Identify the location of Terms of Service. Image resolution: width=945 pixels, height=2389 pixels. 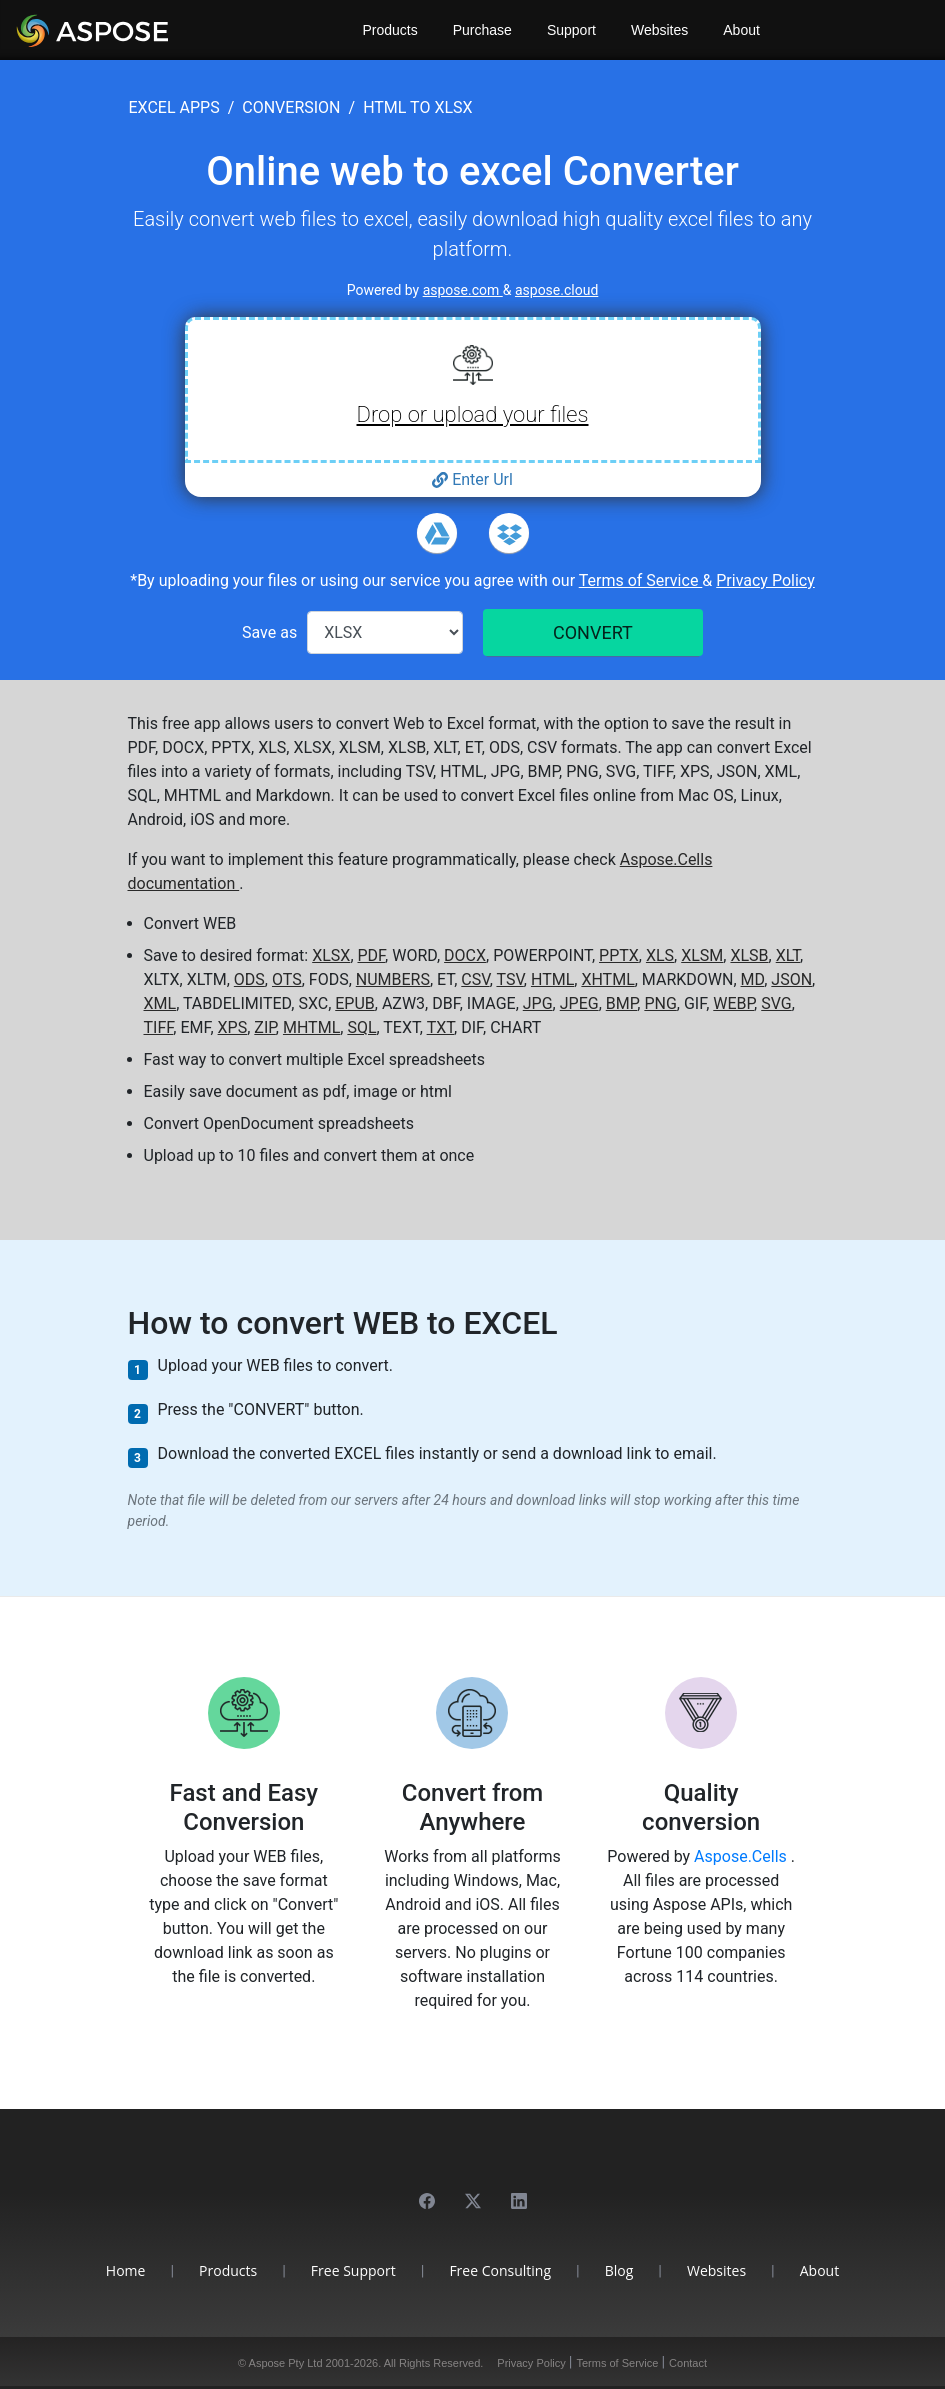
(641, 580).